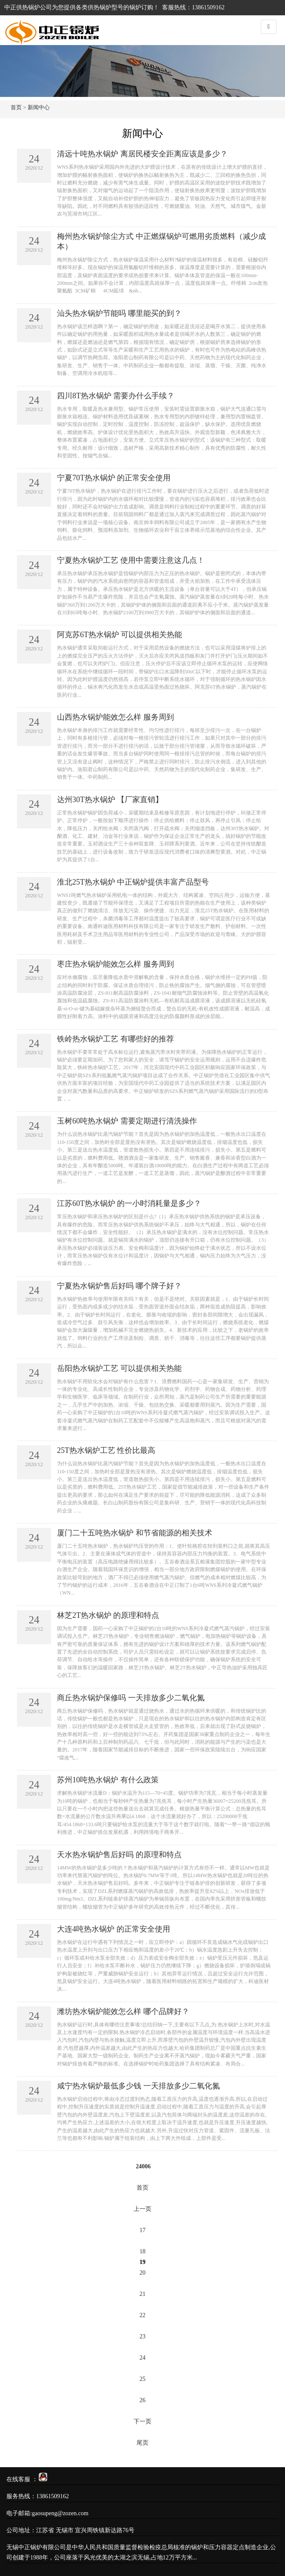 Image resolution: width=285 pixels, height=2576 pixels. Describe the element at coordinates (142, 2230) in the screenshot. I see `17` at that location.